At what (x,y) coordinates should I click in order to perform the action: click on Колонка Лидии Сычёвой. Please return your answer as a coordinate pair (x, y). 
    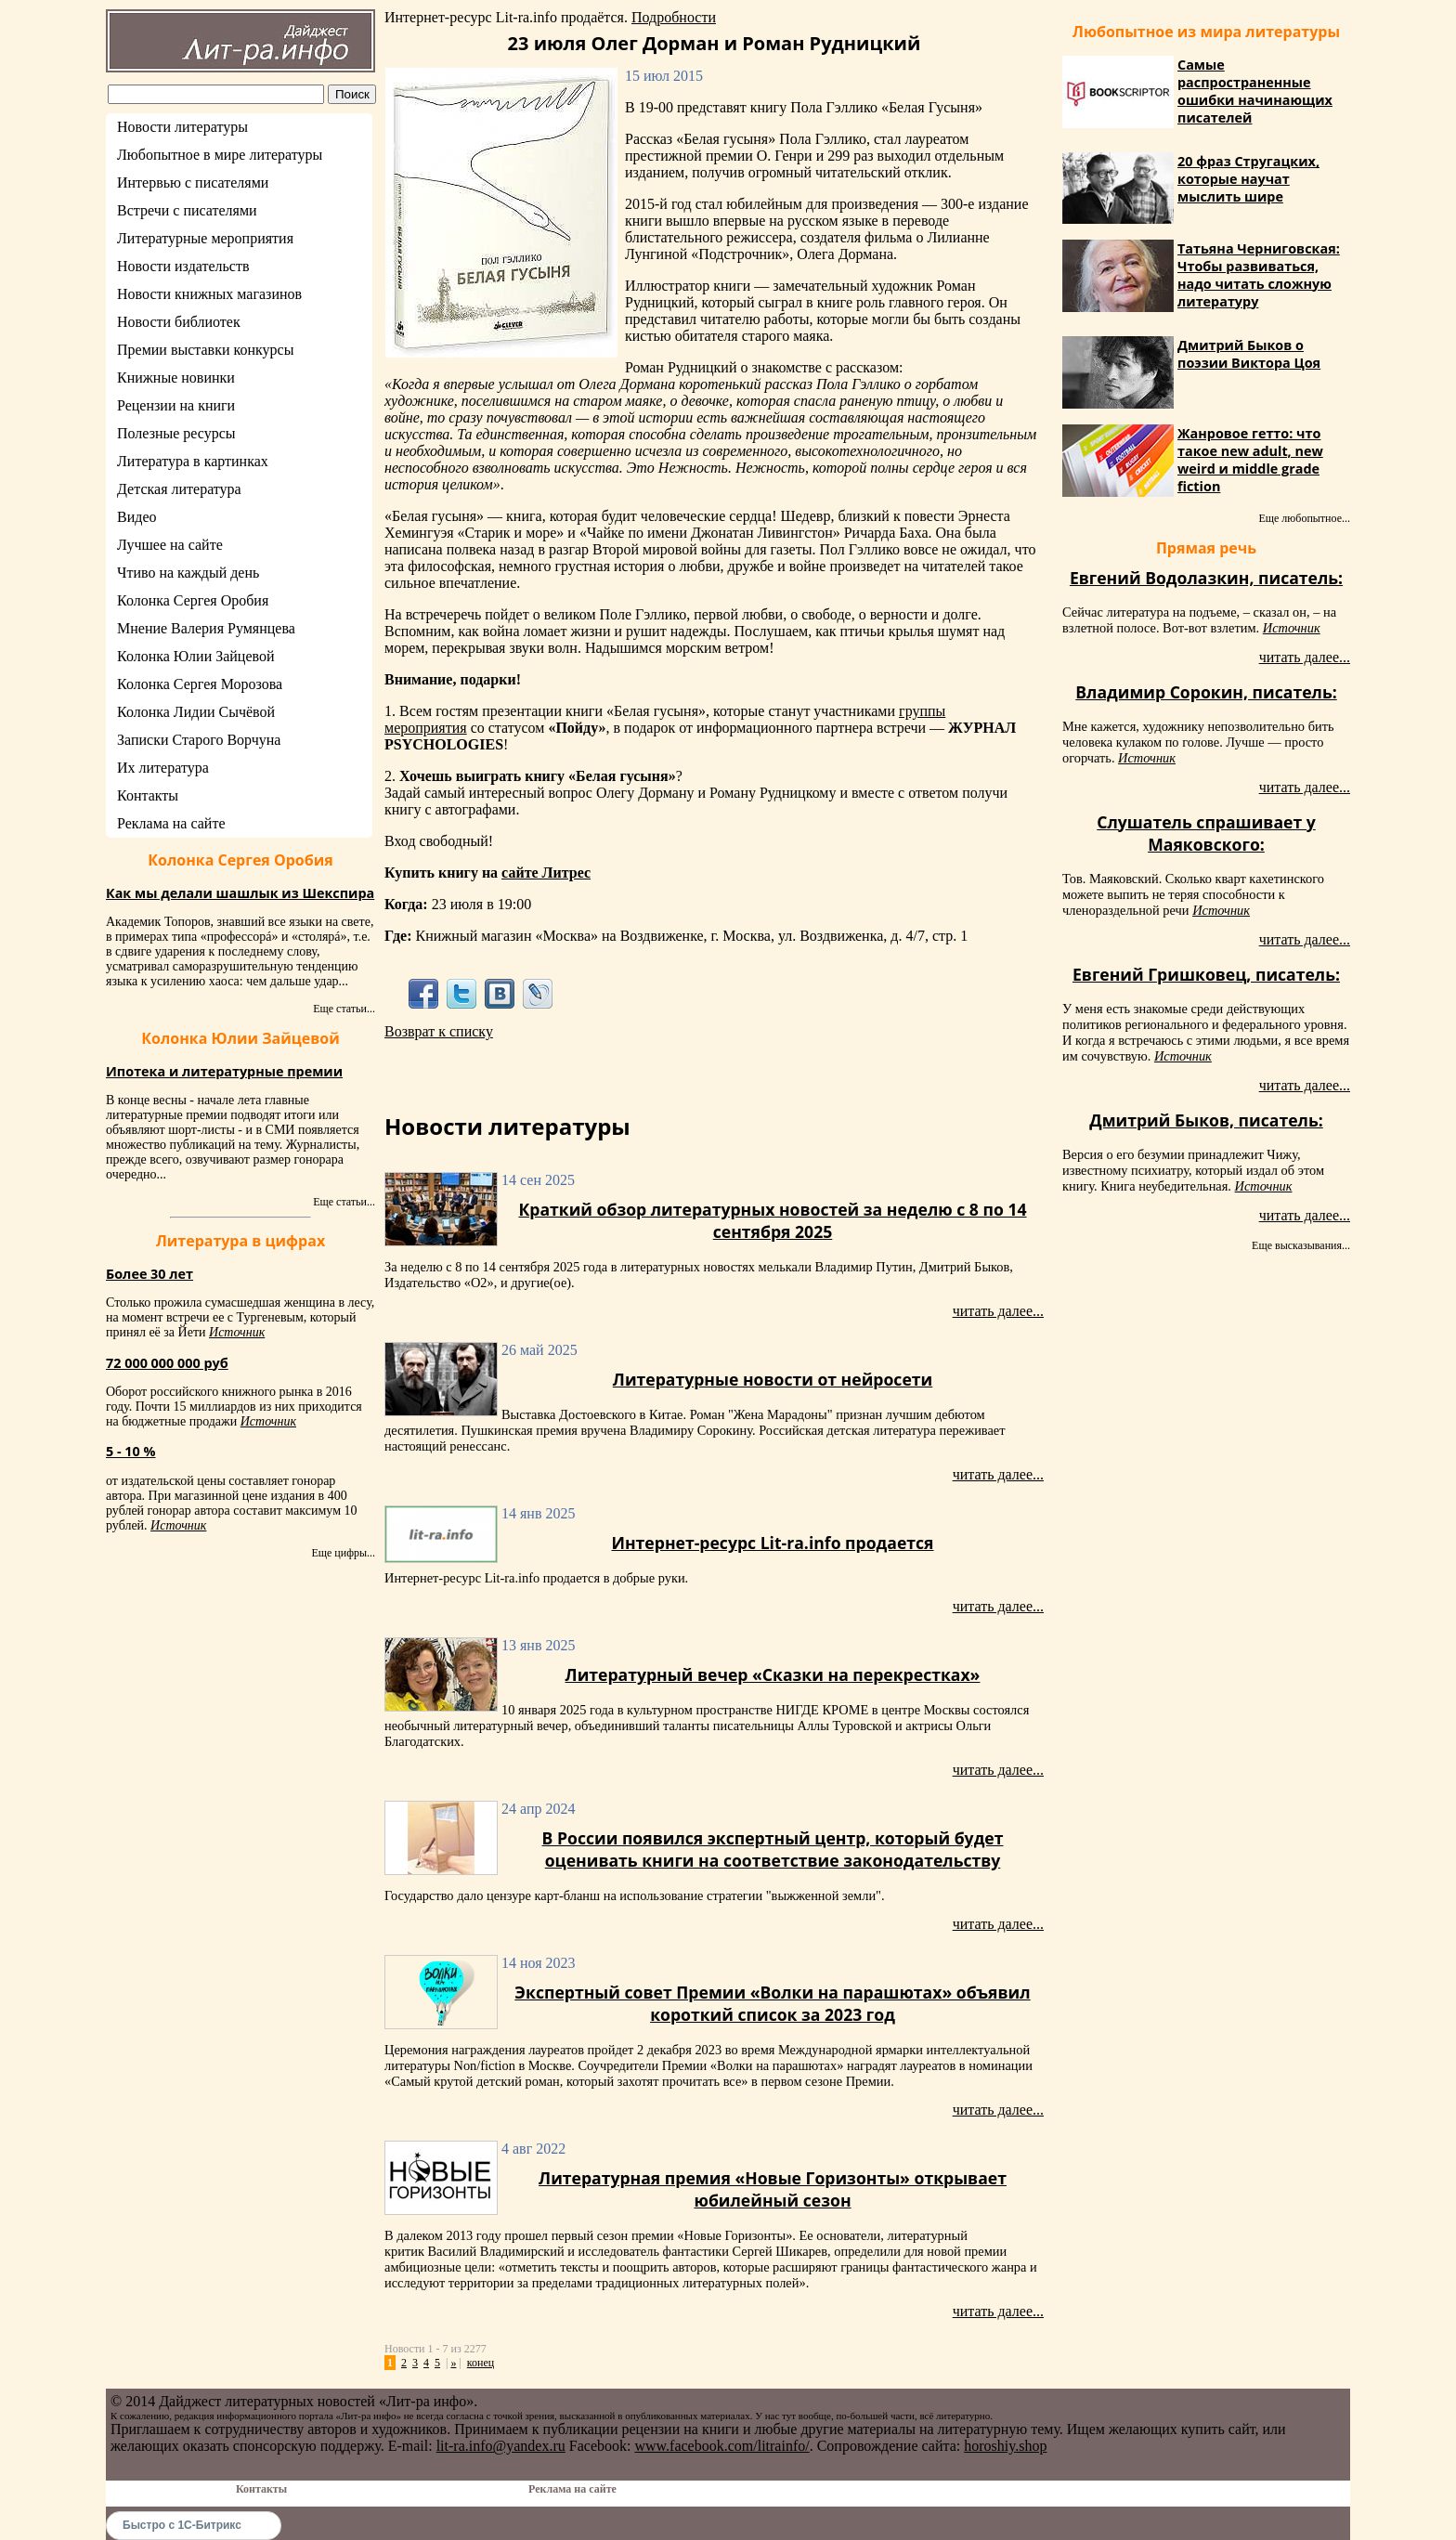
    Looking at the image, I should click on (196, 712).